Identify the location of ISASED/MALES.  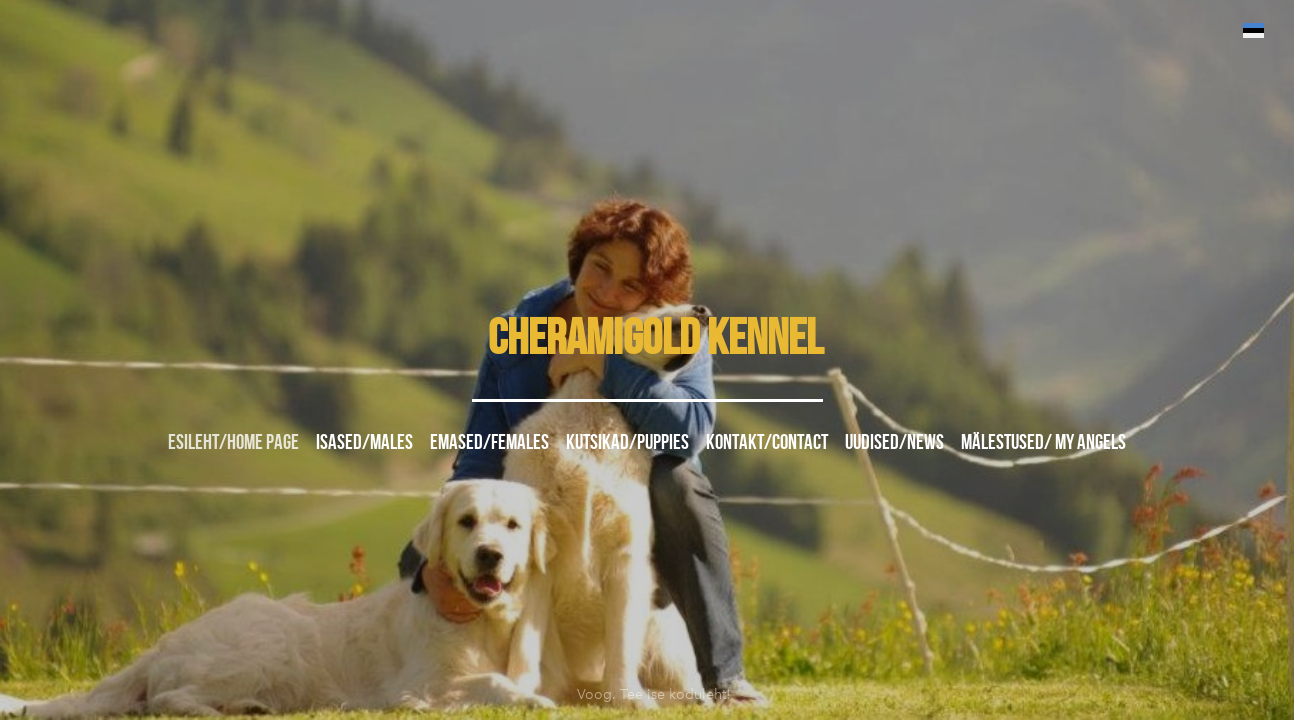
(364, 441).